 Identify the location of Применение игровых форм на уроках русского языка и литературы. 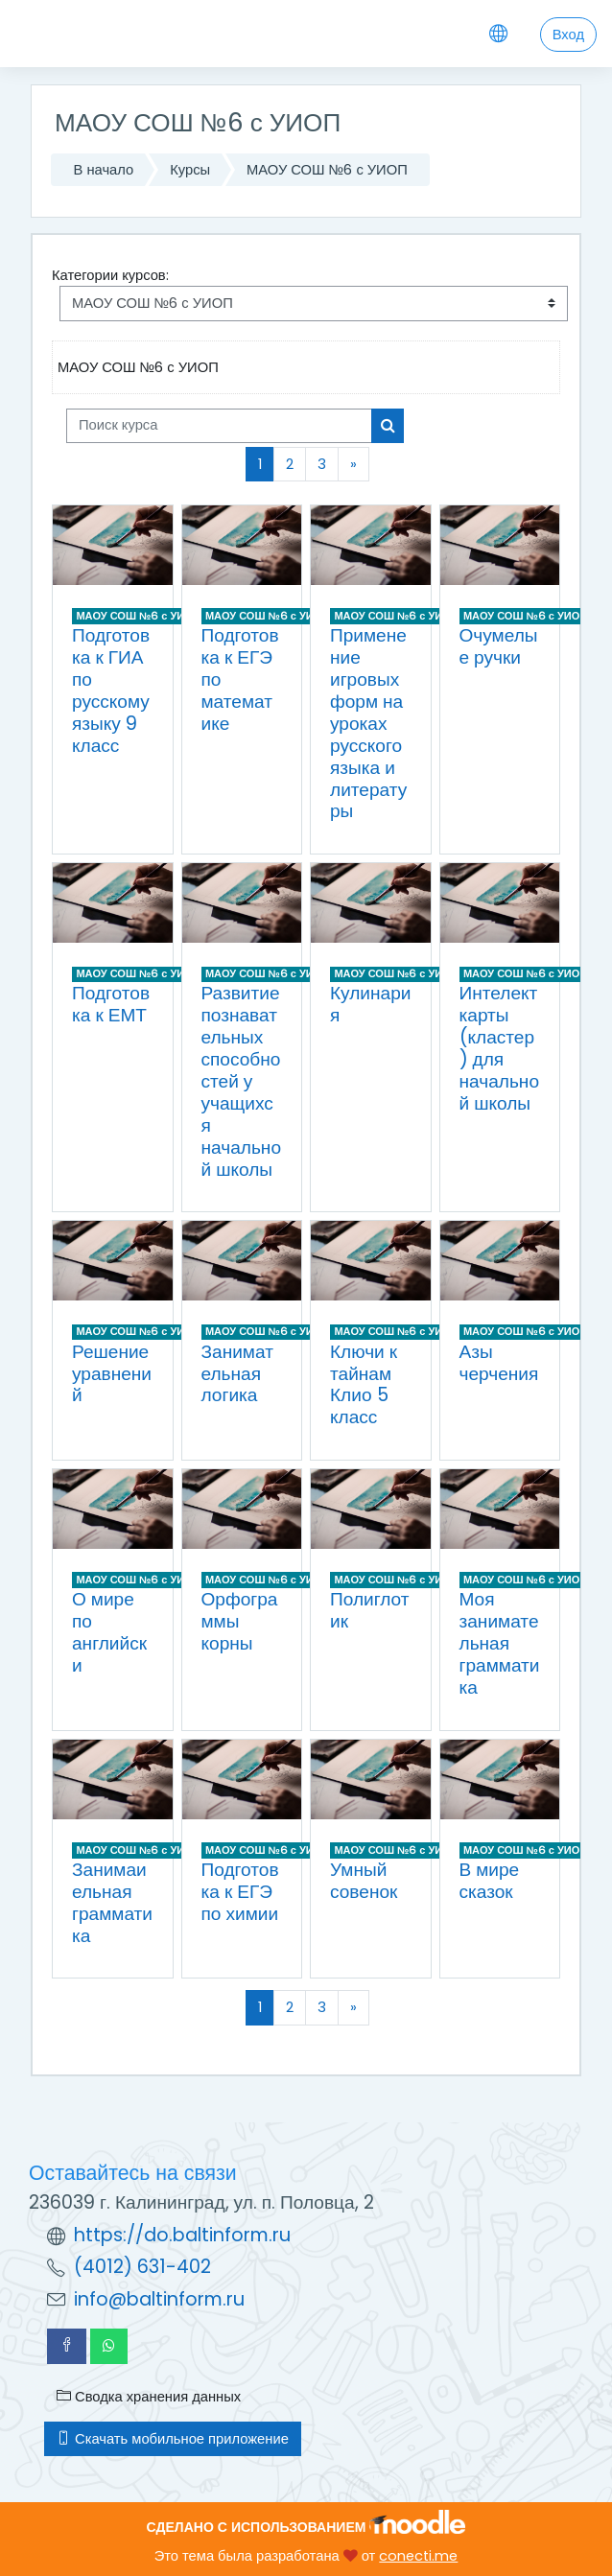
(368, 723).